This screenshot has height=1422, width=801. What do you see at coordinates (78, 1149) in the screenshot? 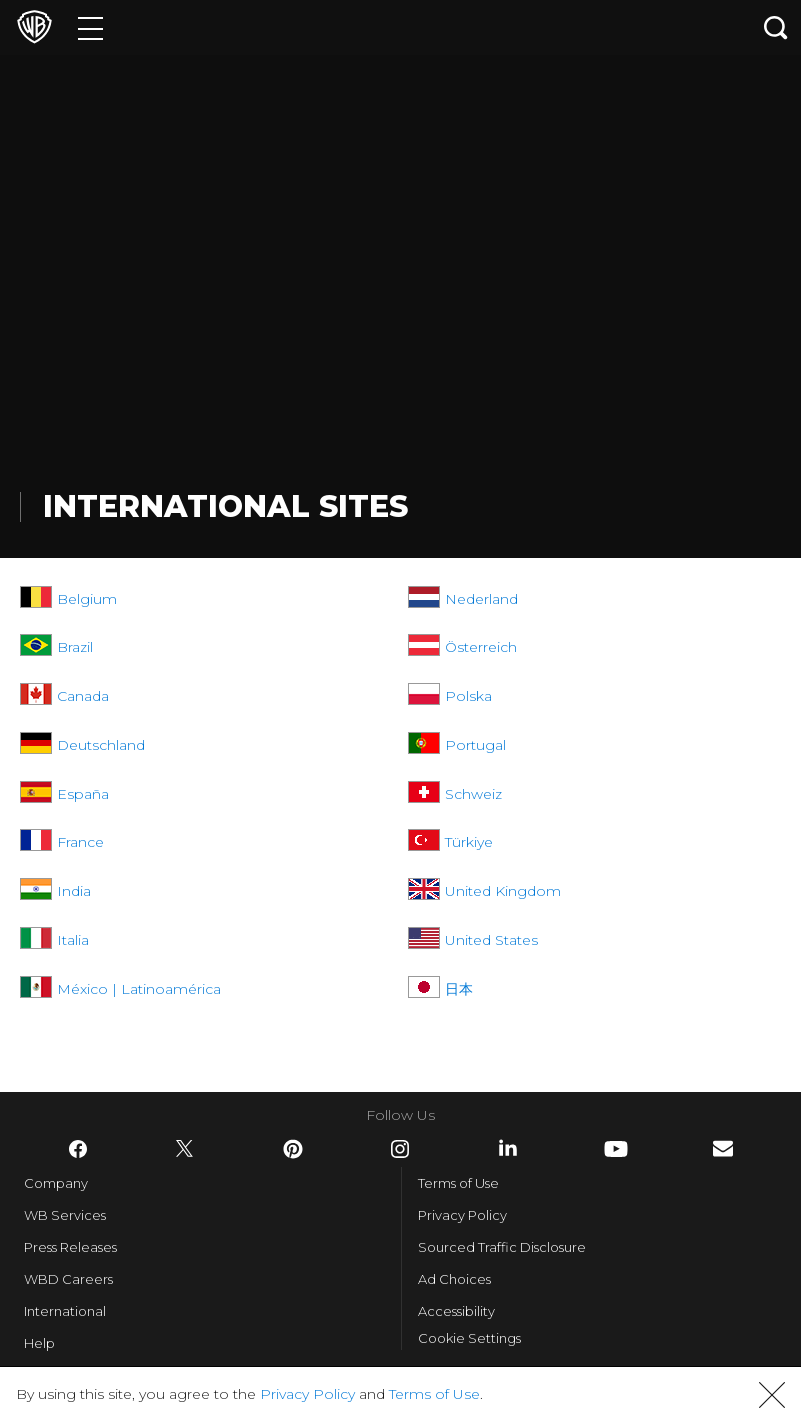
I see `​ [Facebook - WarnerBros.com]` at bounding box center [78, 1149].